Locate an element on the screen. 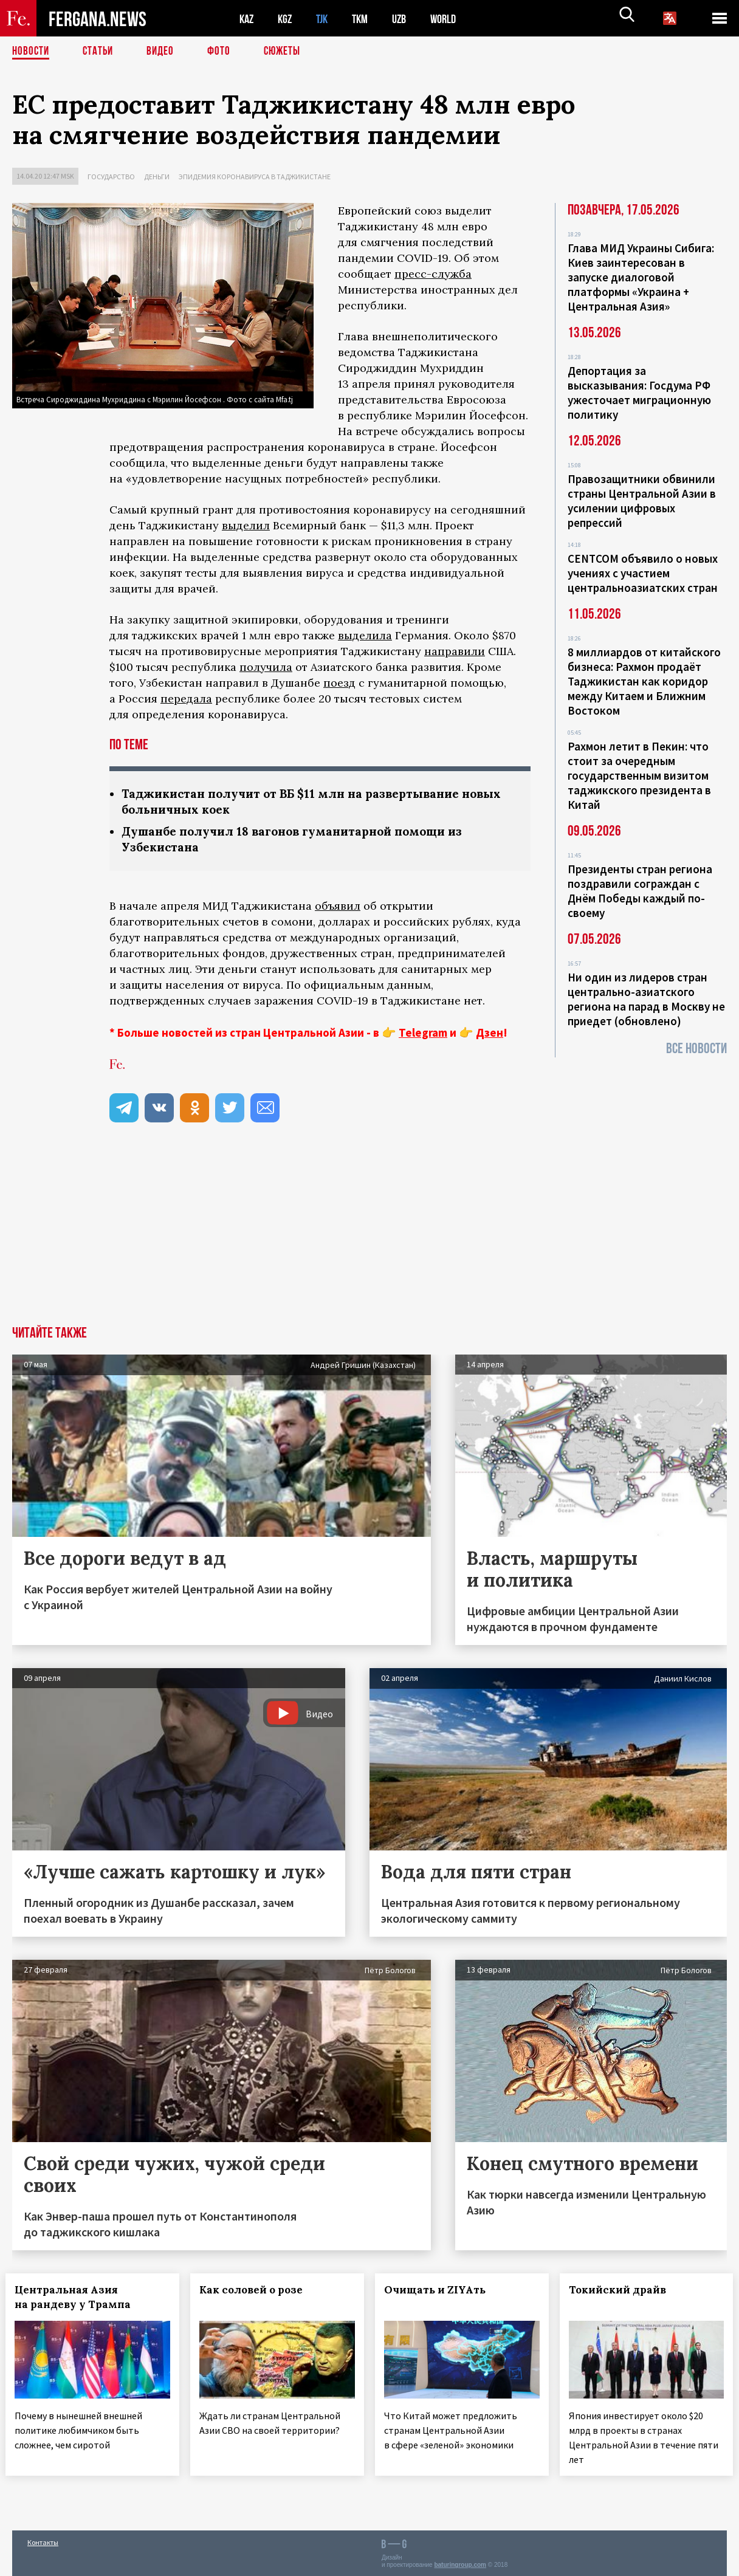 This screenshot has width=739, height=2576. Президенты стран региона поздравили сограждан с Днём Победы каждый по-своему is located at coordinates (640, 891).